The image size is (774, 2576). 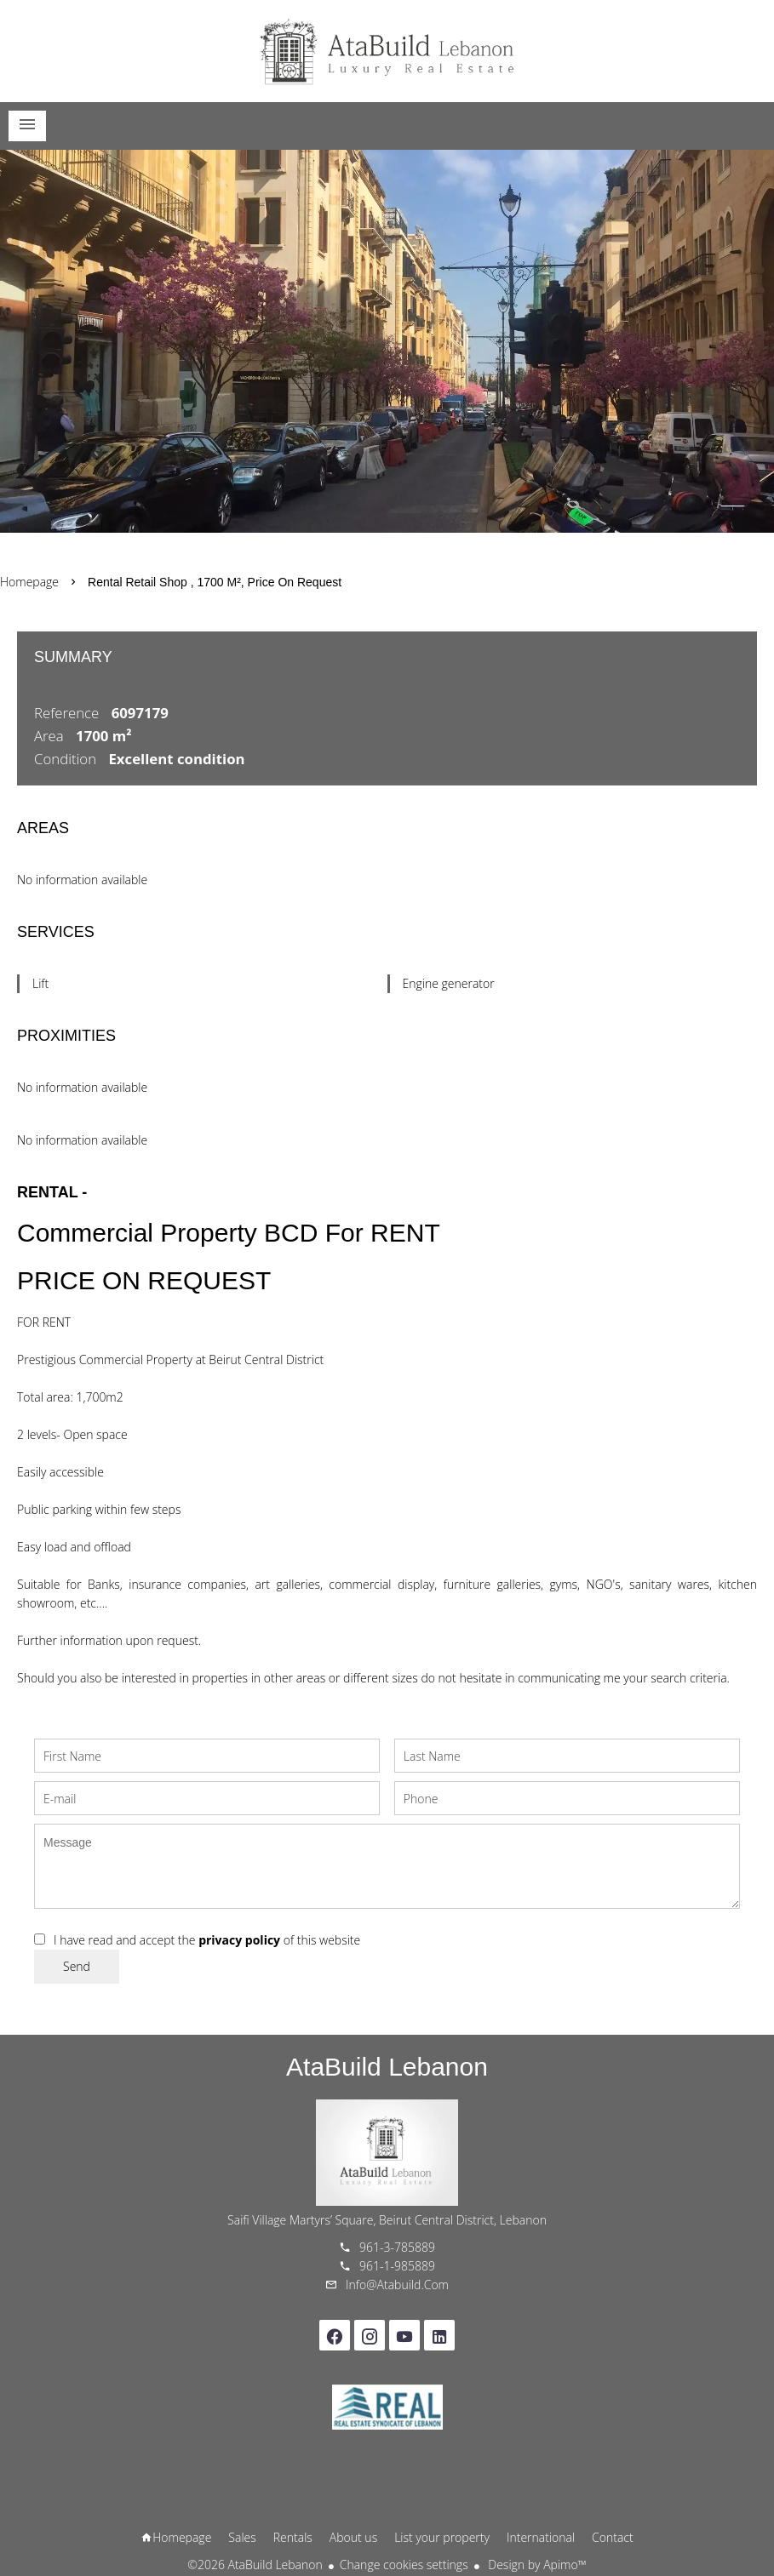 I want to click on ©2026 AtaBuild Lebanon, so click(x=254, y=2564).